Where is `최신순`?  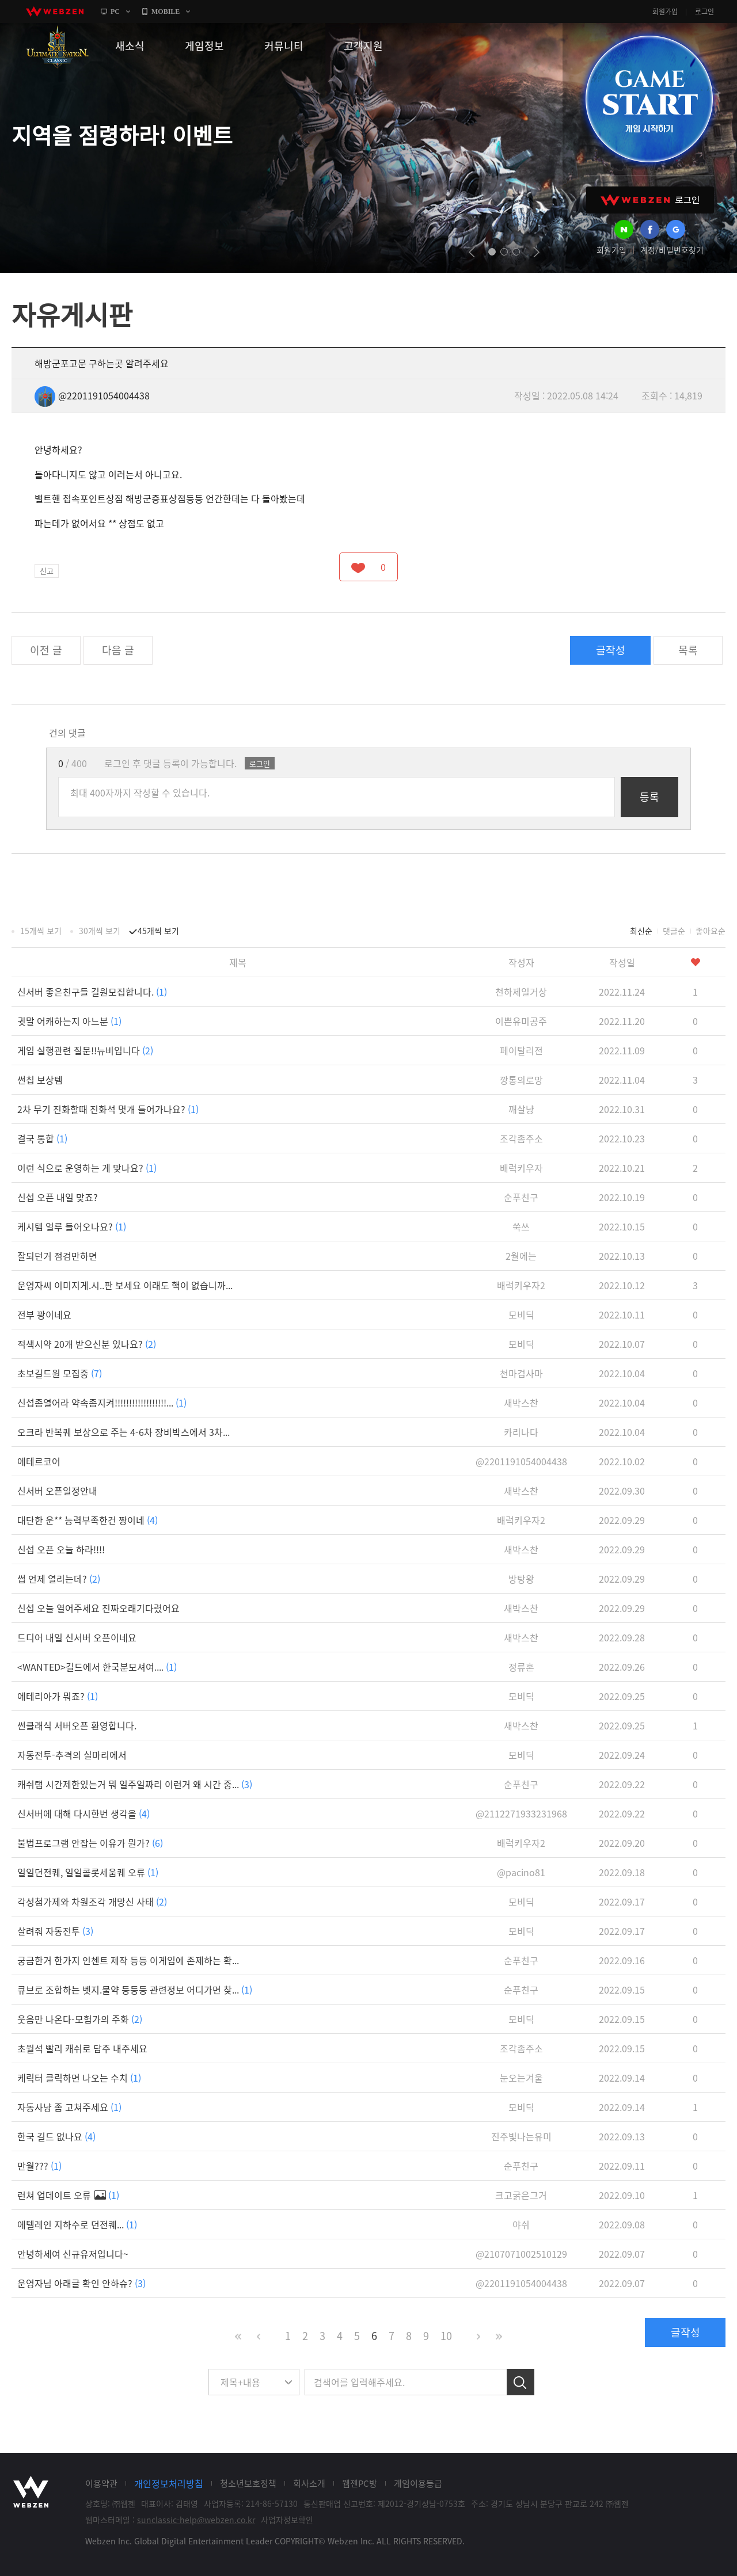
최신순 is located at coordinates (641, 930).